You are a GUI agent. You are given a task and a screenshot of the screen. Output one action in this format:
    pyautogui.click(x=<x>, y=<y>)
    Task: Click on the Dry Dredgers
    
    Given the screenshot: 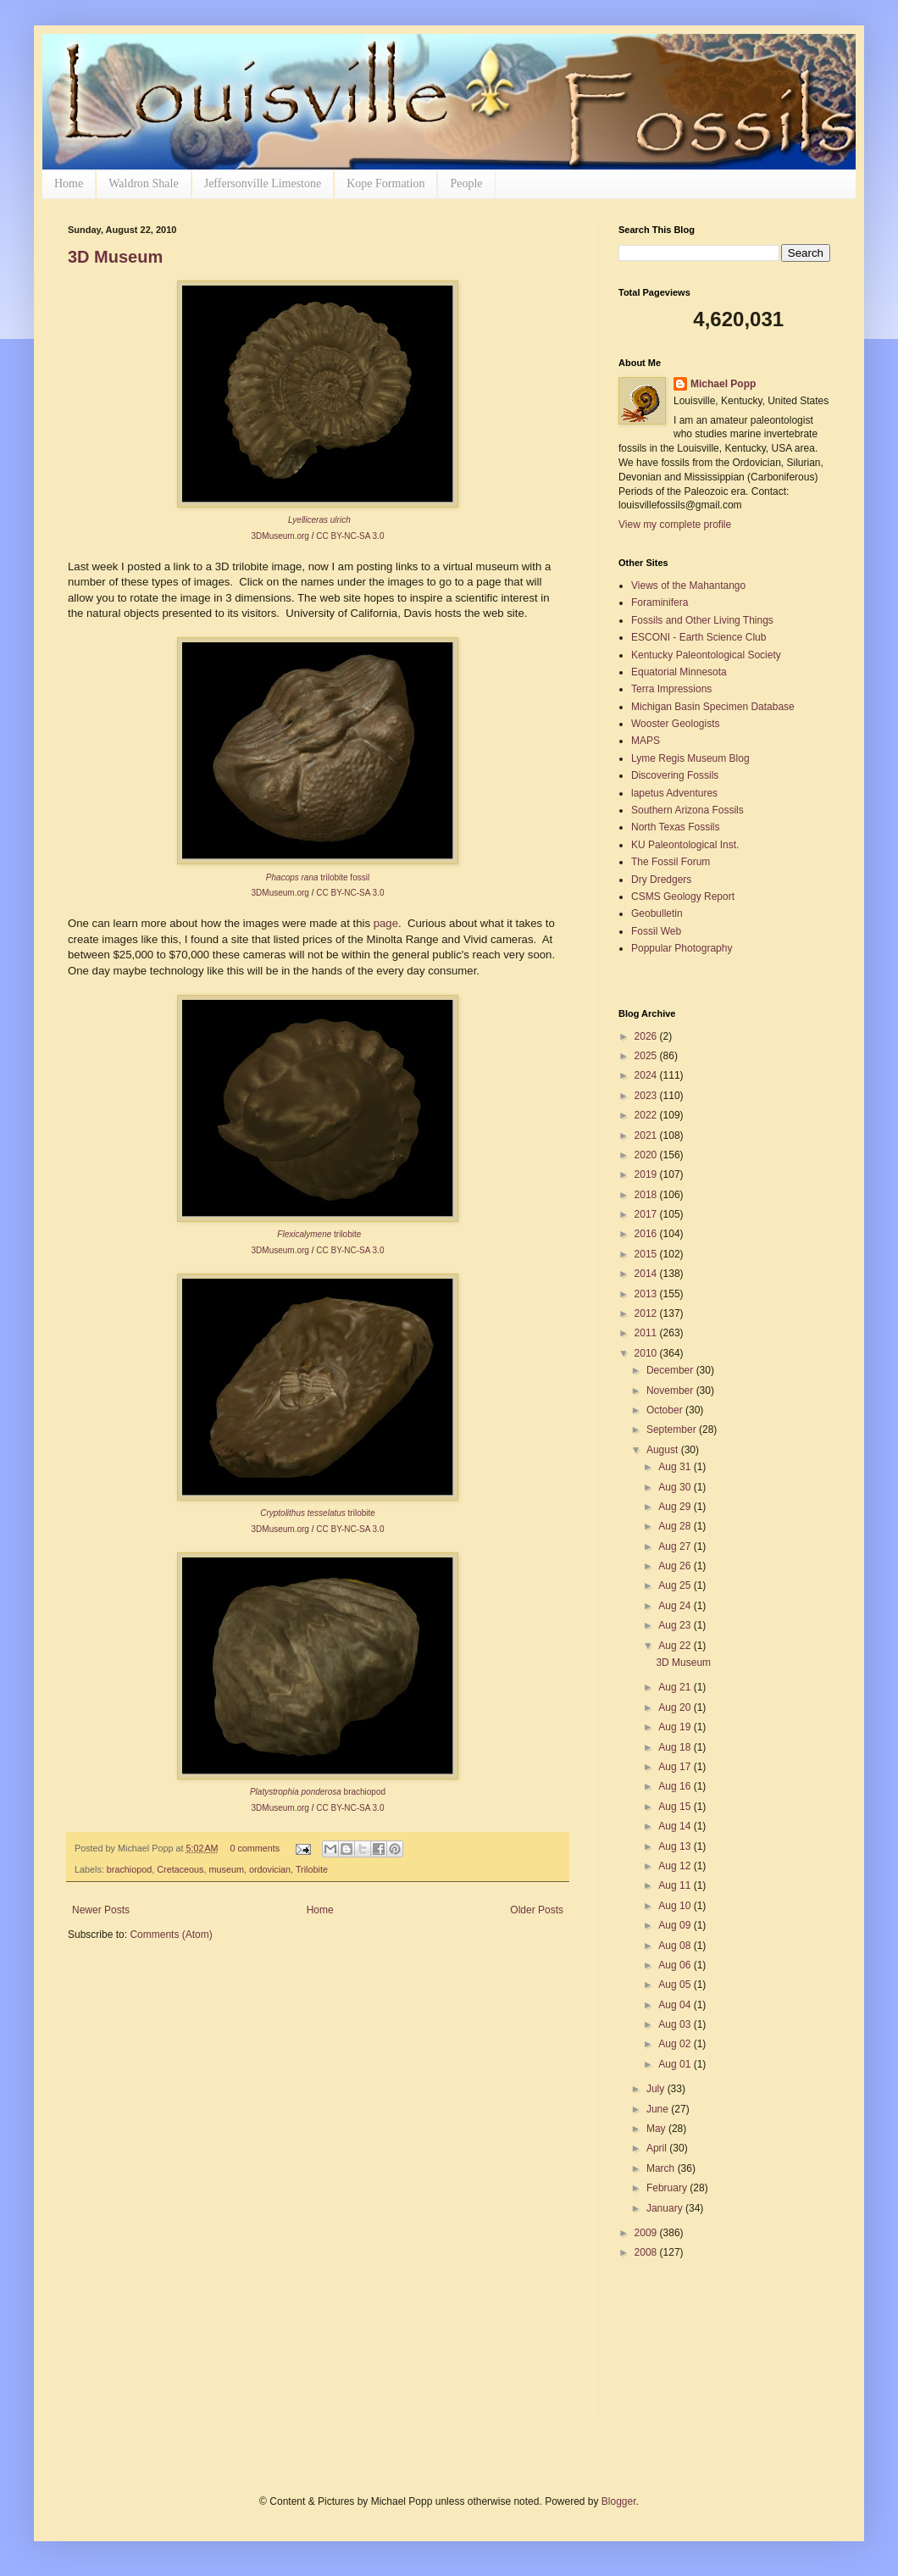 What is the action you would take?
    pyautogui.click(x=661, y=880)
    